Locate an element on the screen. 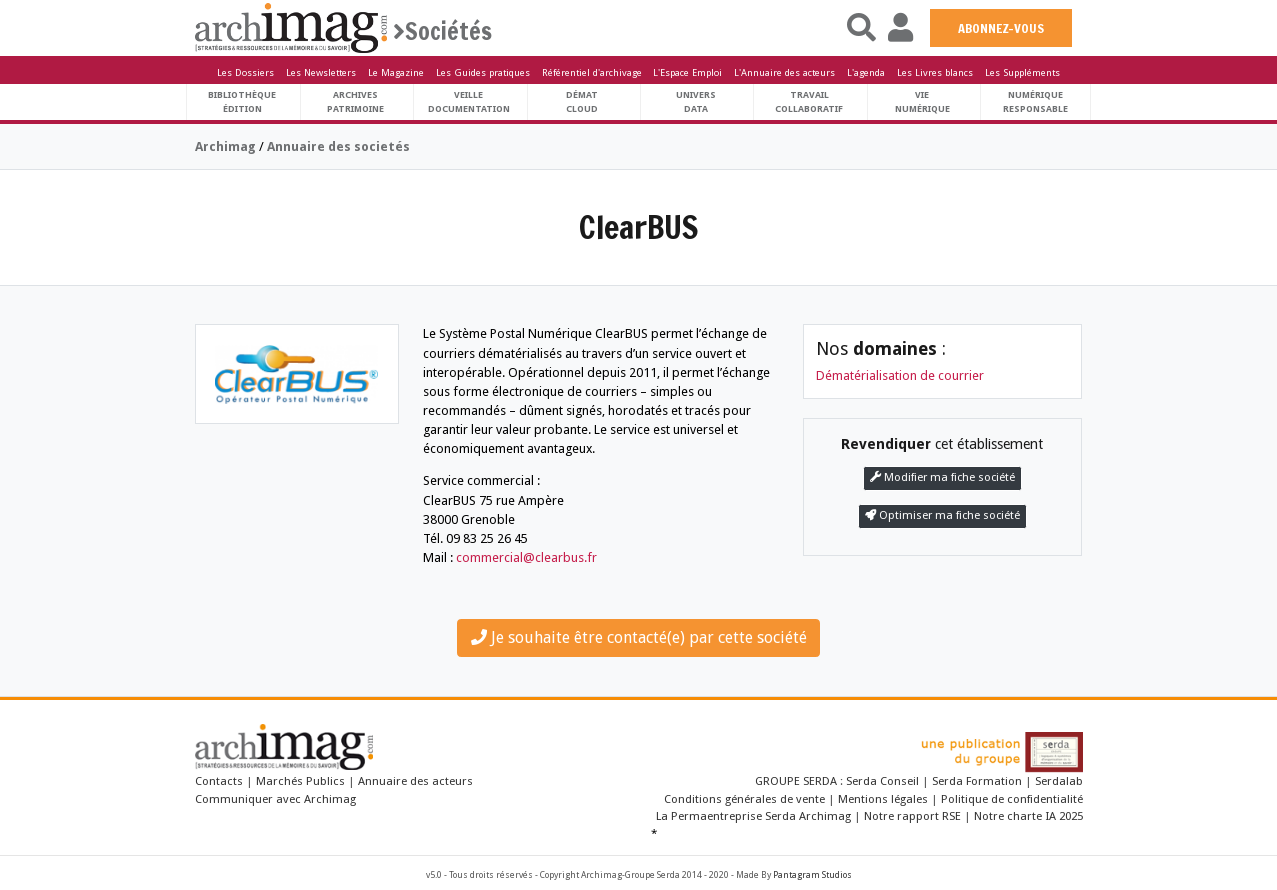  VeilleDocumentation is located at coordinates (469, 101).